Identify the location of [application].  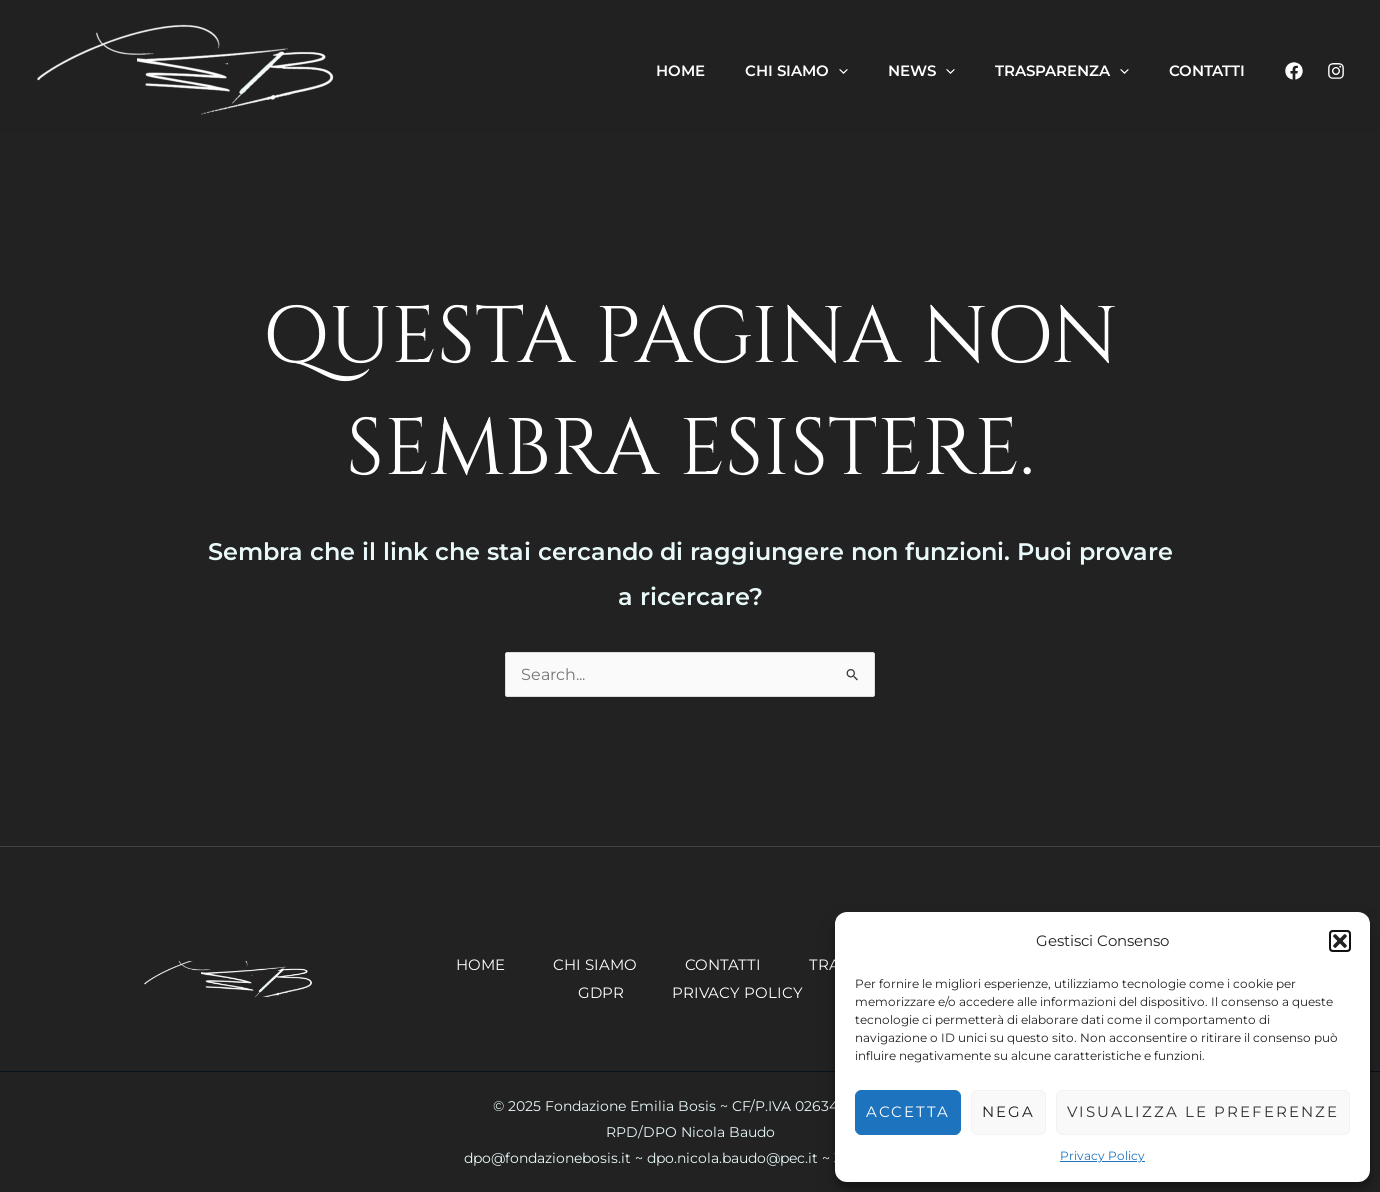
(838, 71).